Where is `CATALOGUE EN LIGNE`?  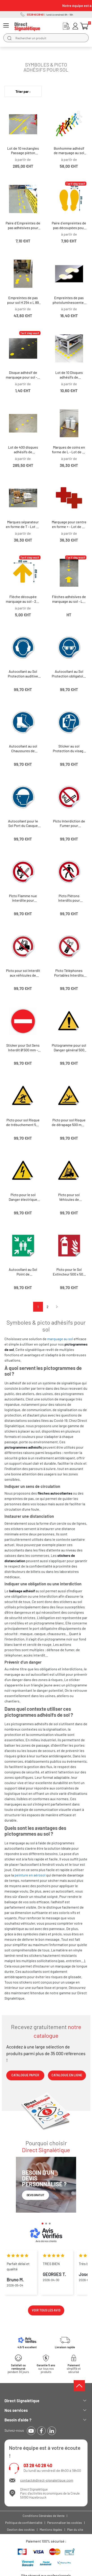 CATALOGUE EN LIGNE is located at coordinates (66, 2075).